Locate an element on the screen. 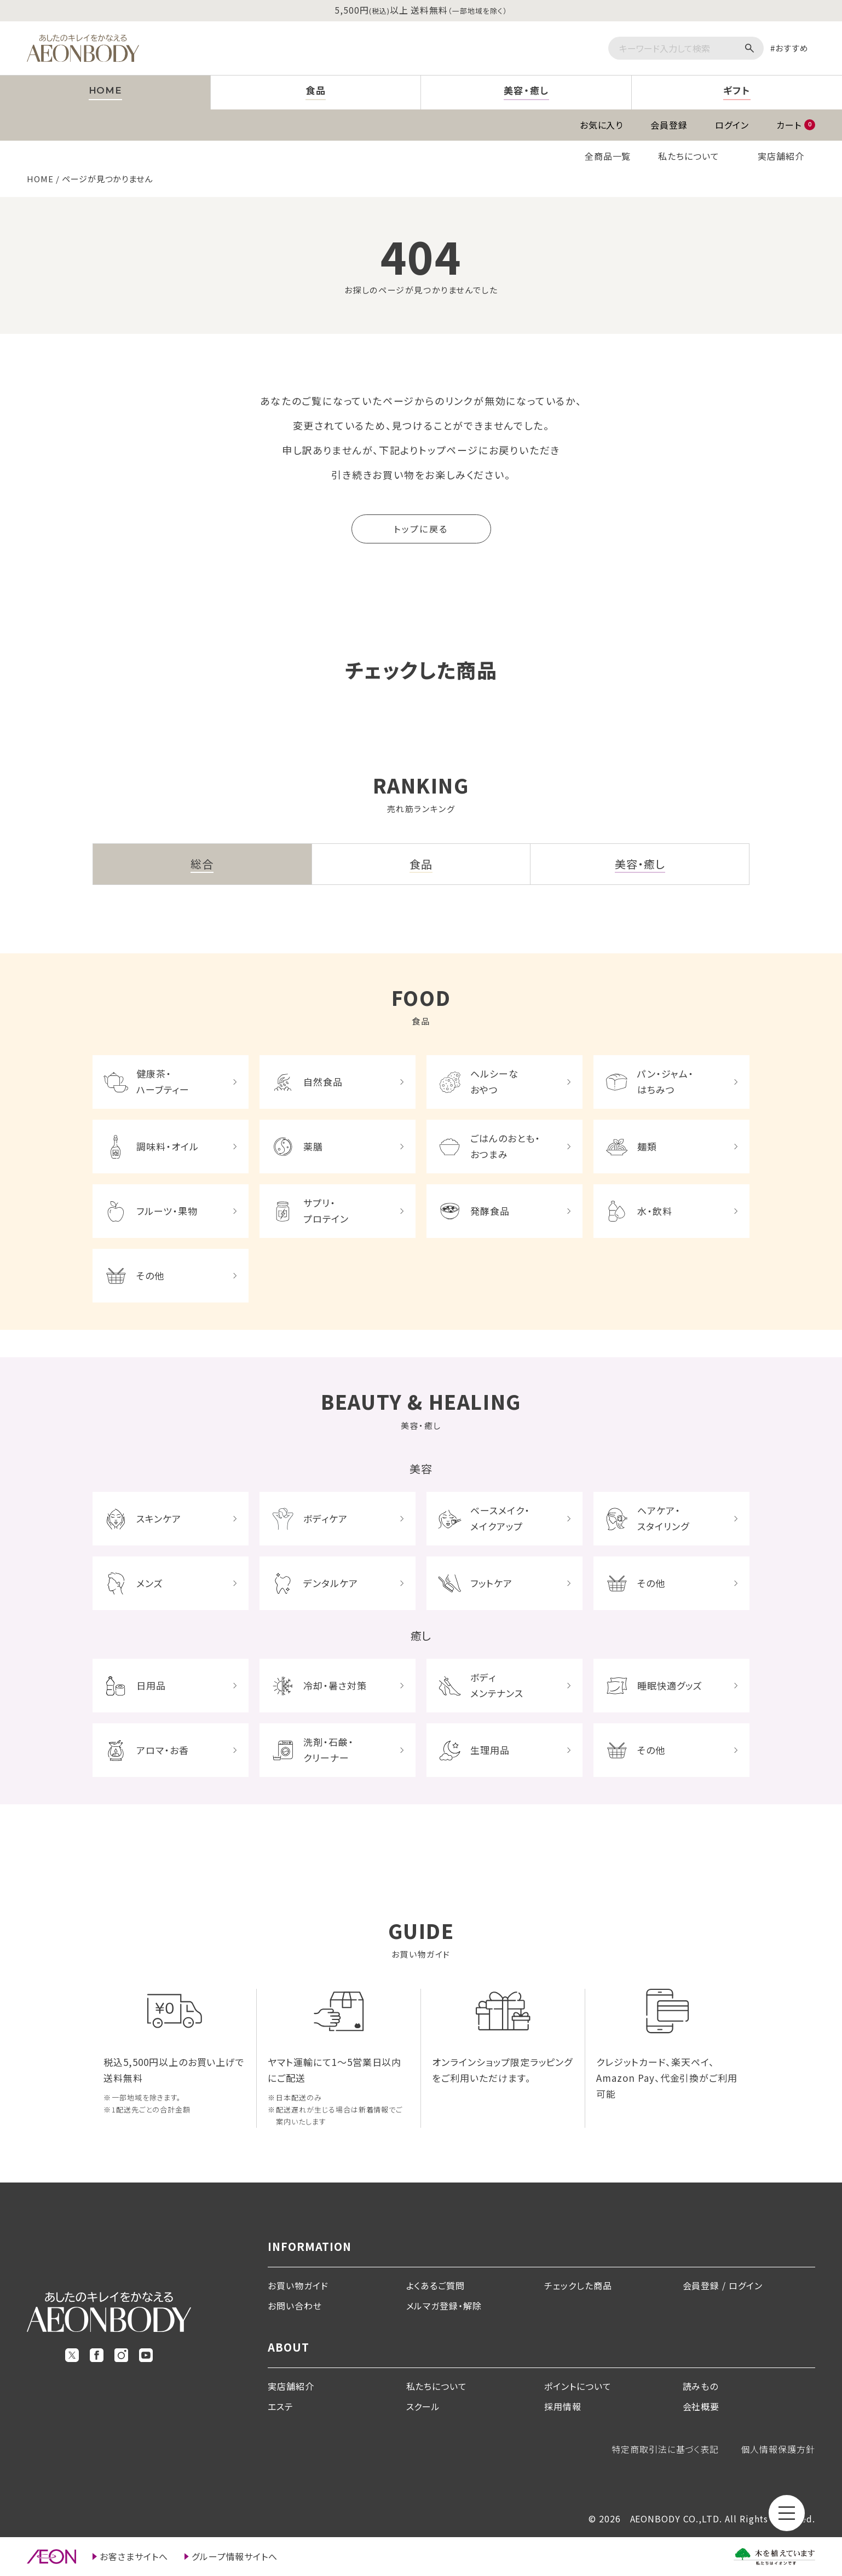 Image resolution: width=842 pixels, height=2576 pixels. サプリ・プロテイン is located at coordinates (326, 1210).